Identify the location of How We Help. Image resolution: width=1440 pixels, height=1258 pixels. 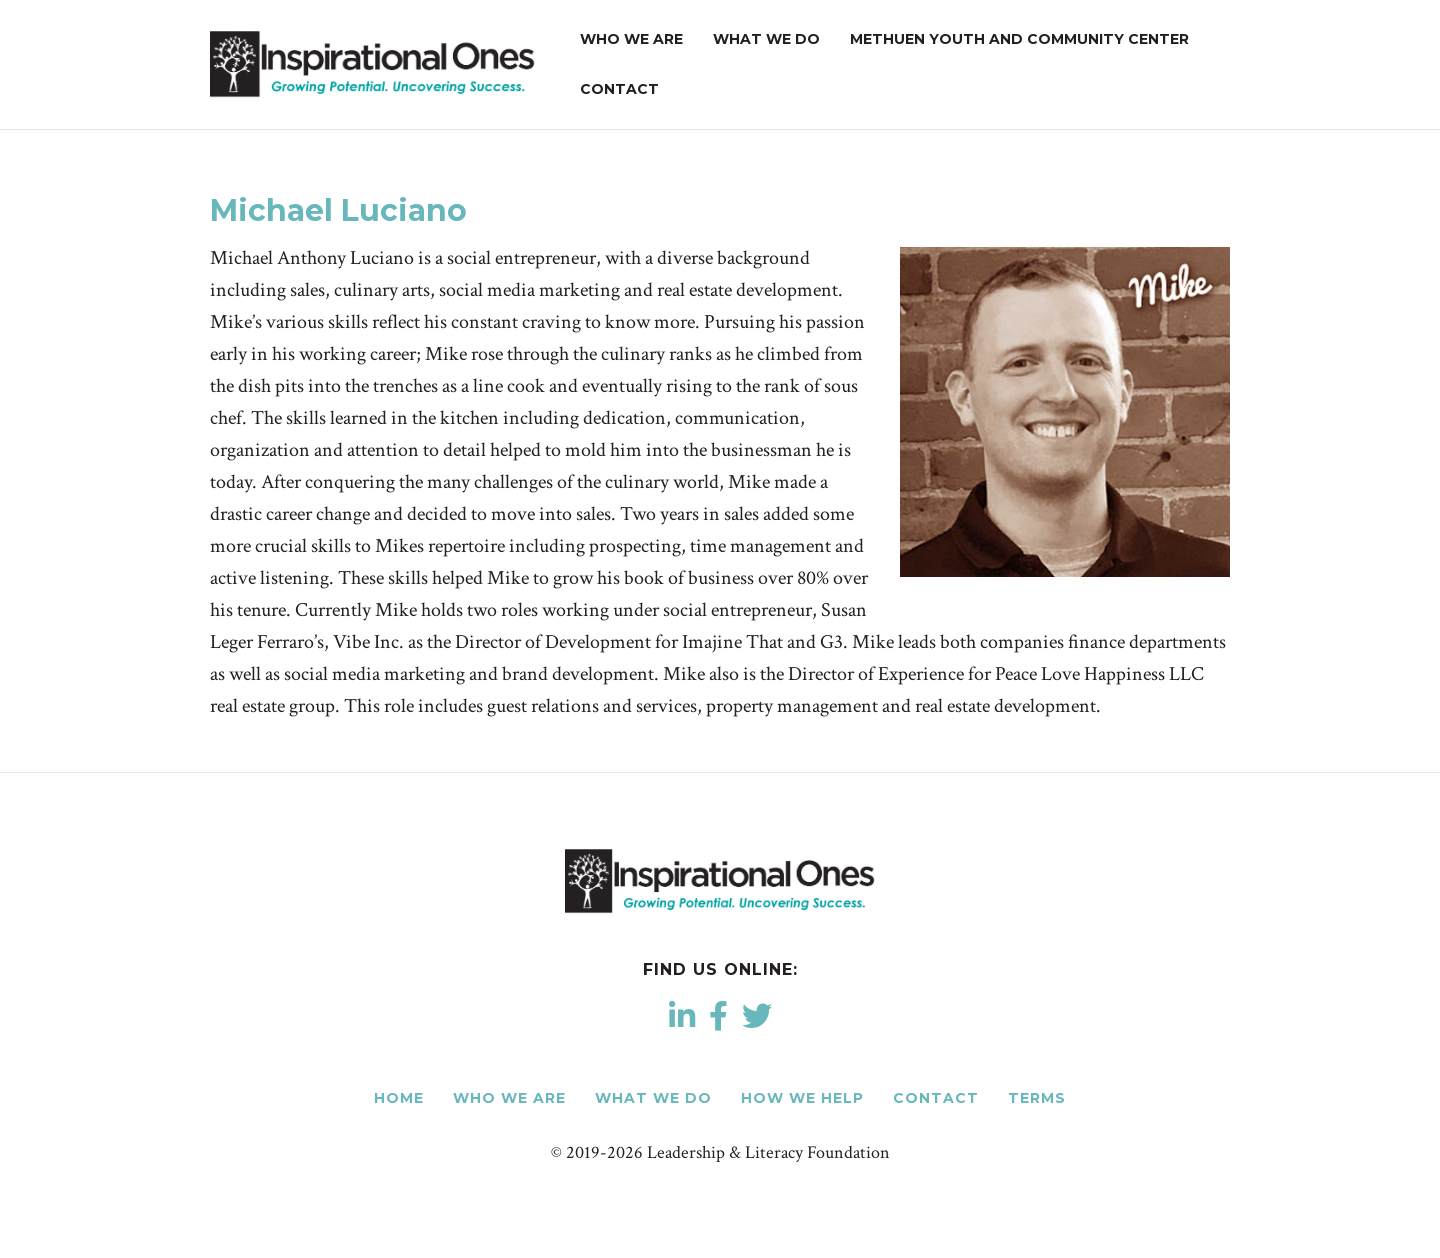
(802, 1098).